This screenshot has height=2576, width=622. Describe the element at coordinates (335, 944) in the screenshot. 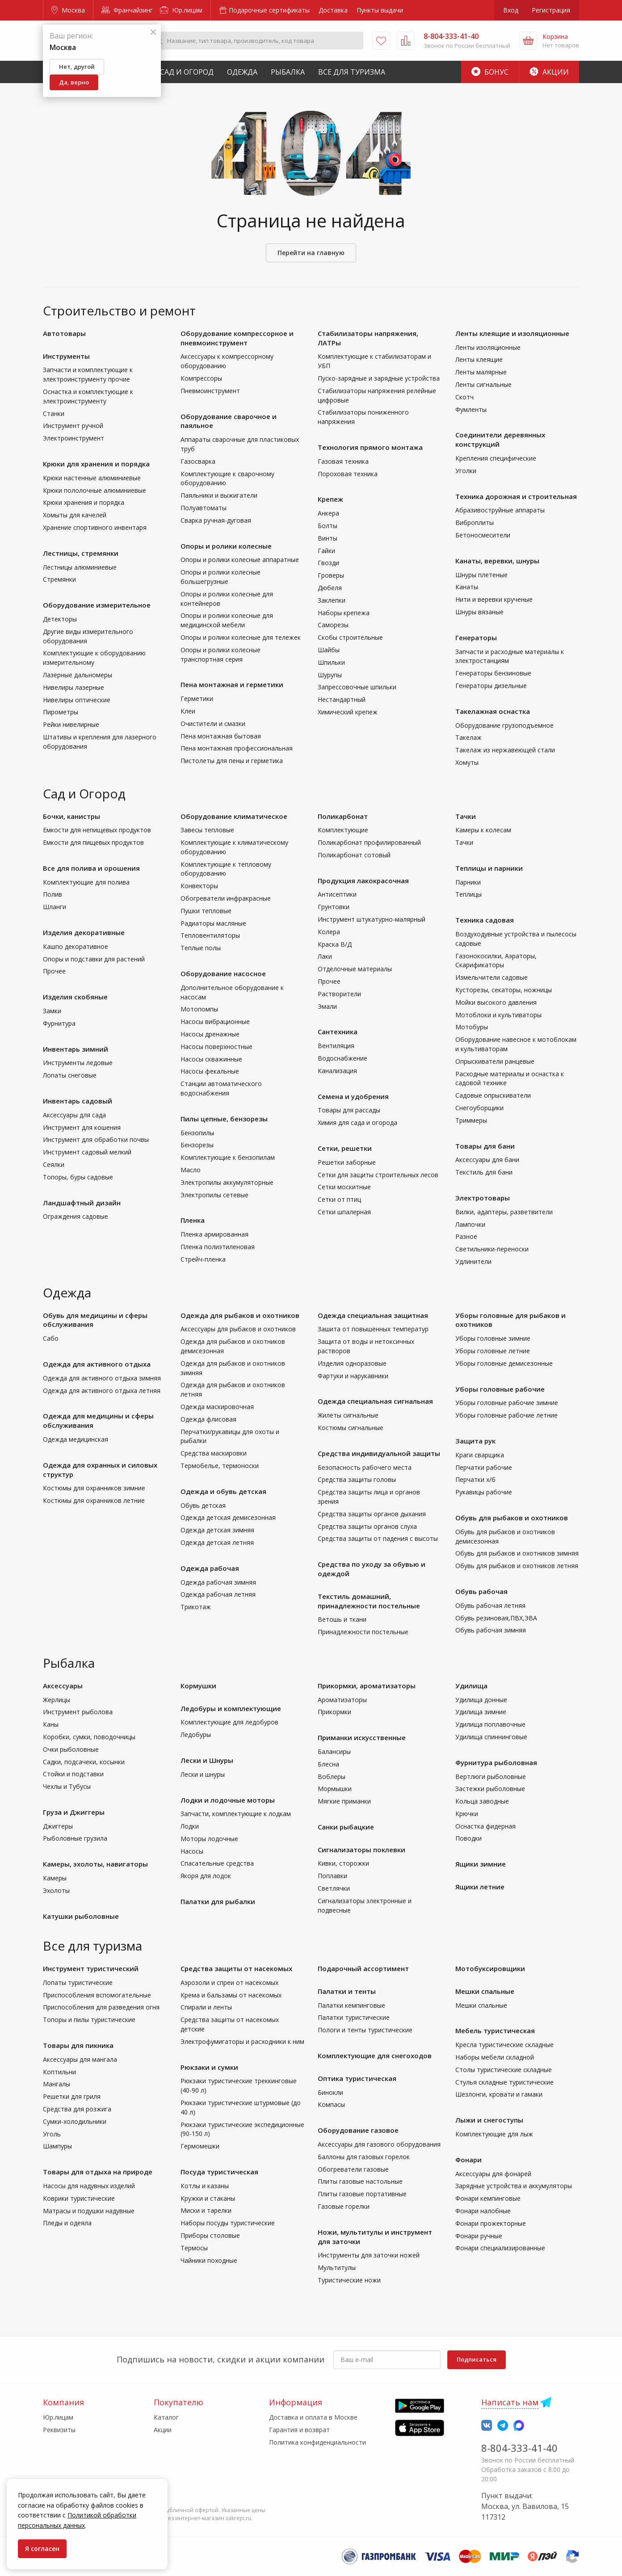

I see `Краска В/Д` at that location.